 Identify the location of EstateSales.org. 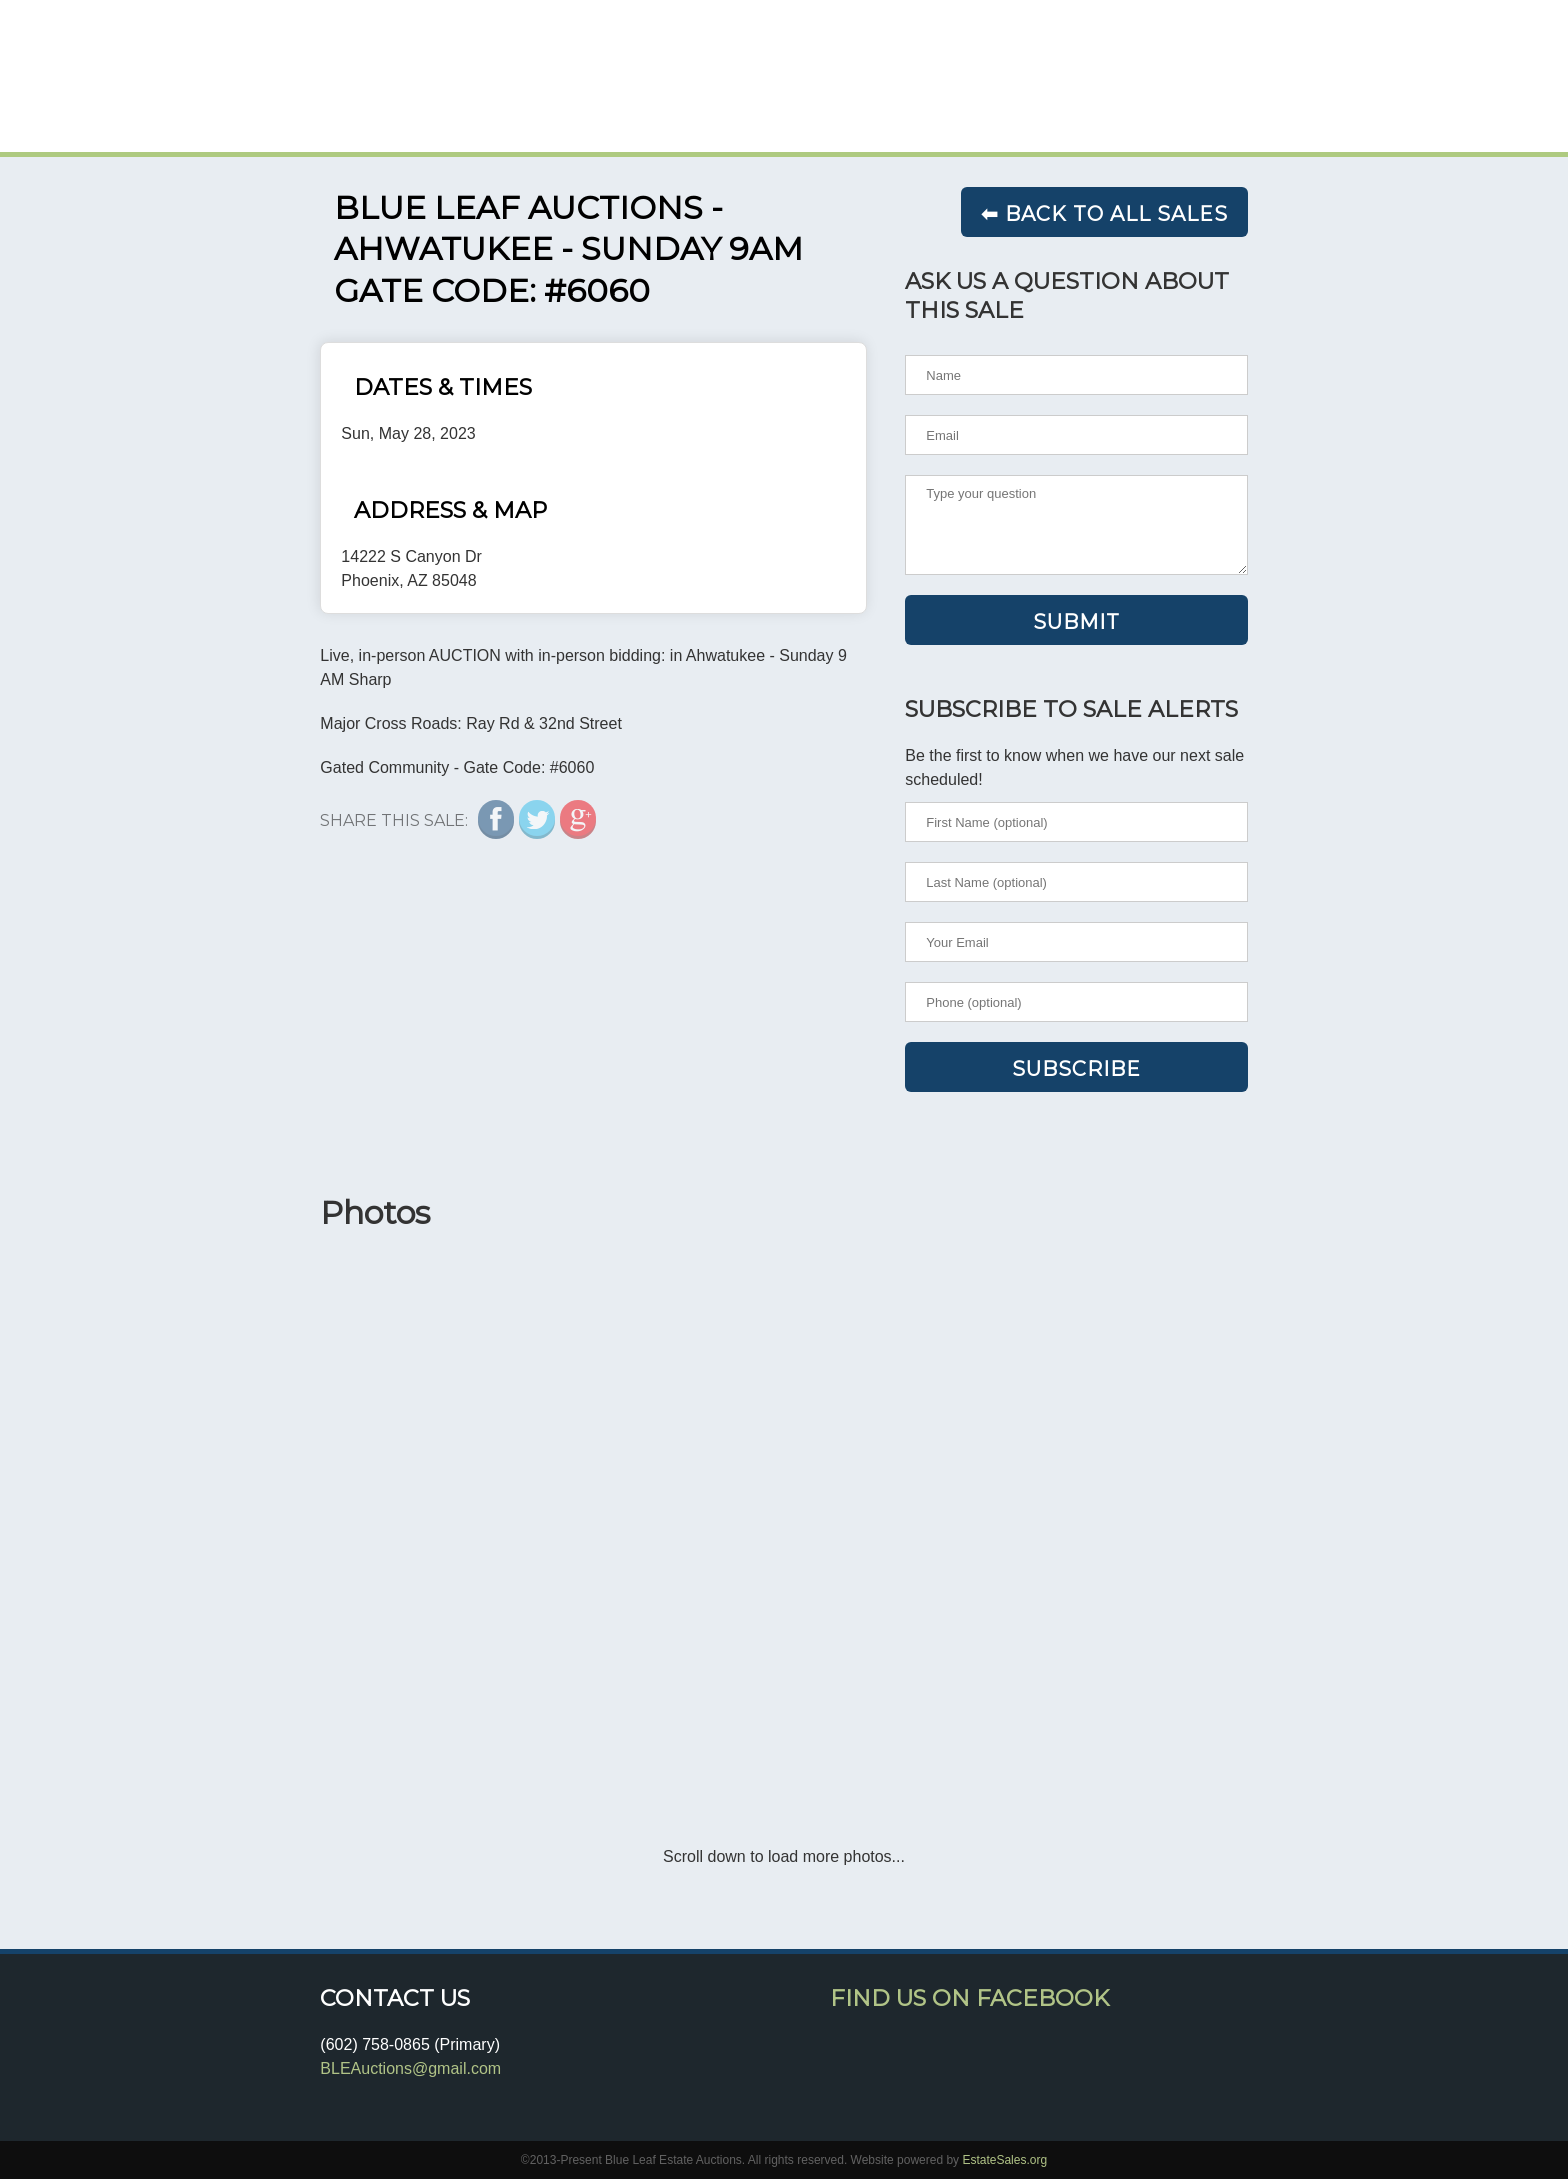
(1004, 2160).